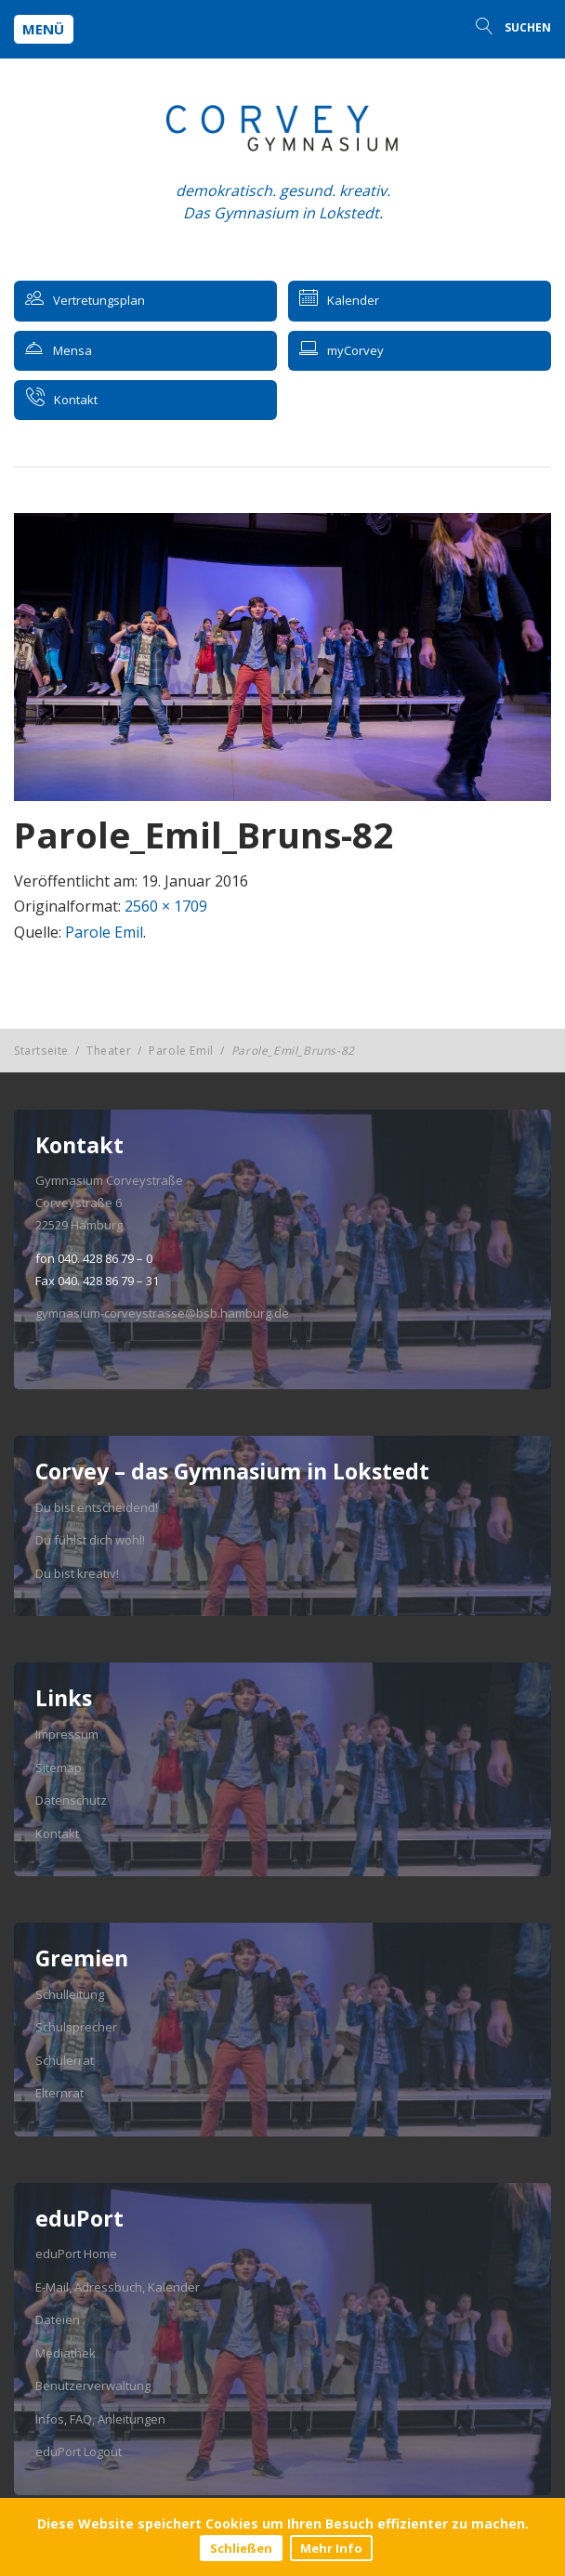  Describe the element at coordinates (69, 1994) in the screenshot. I see `Schulleitung` at that location.